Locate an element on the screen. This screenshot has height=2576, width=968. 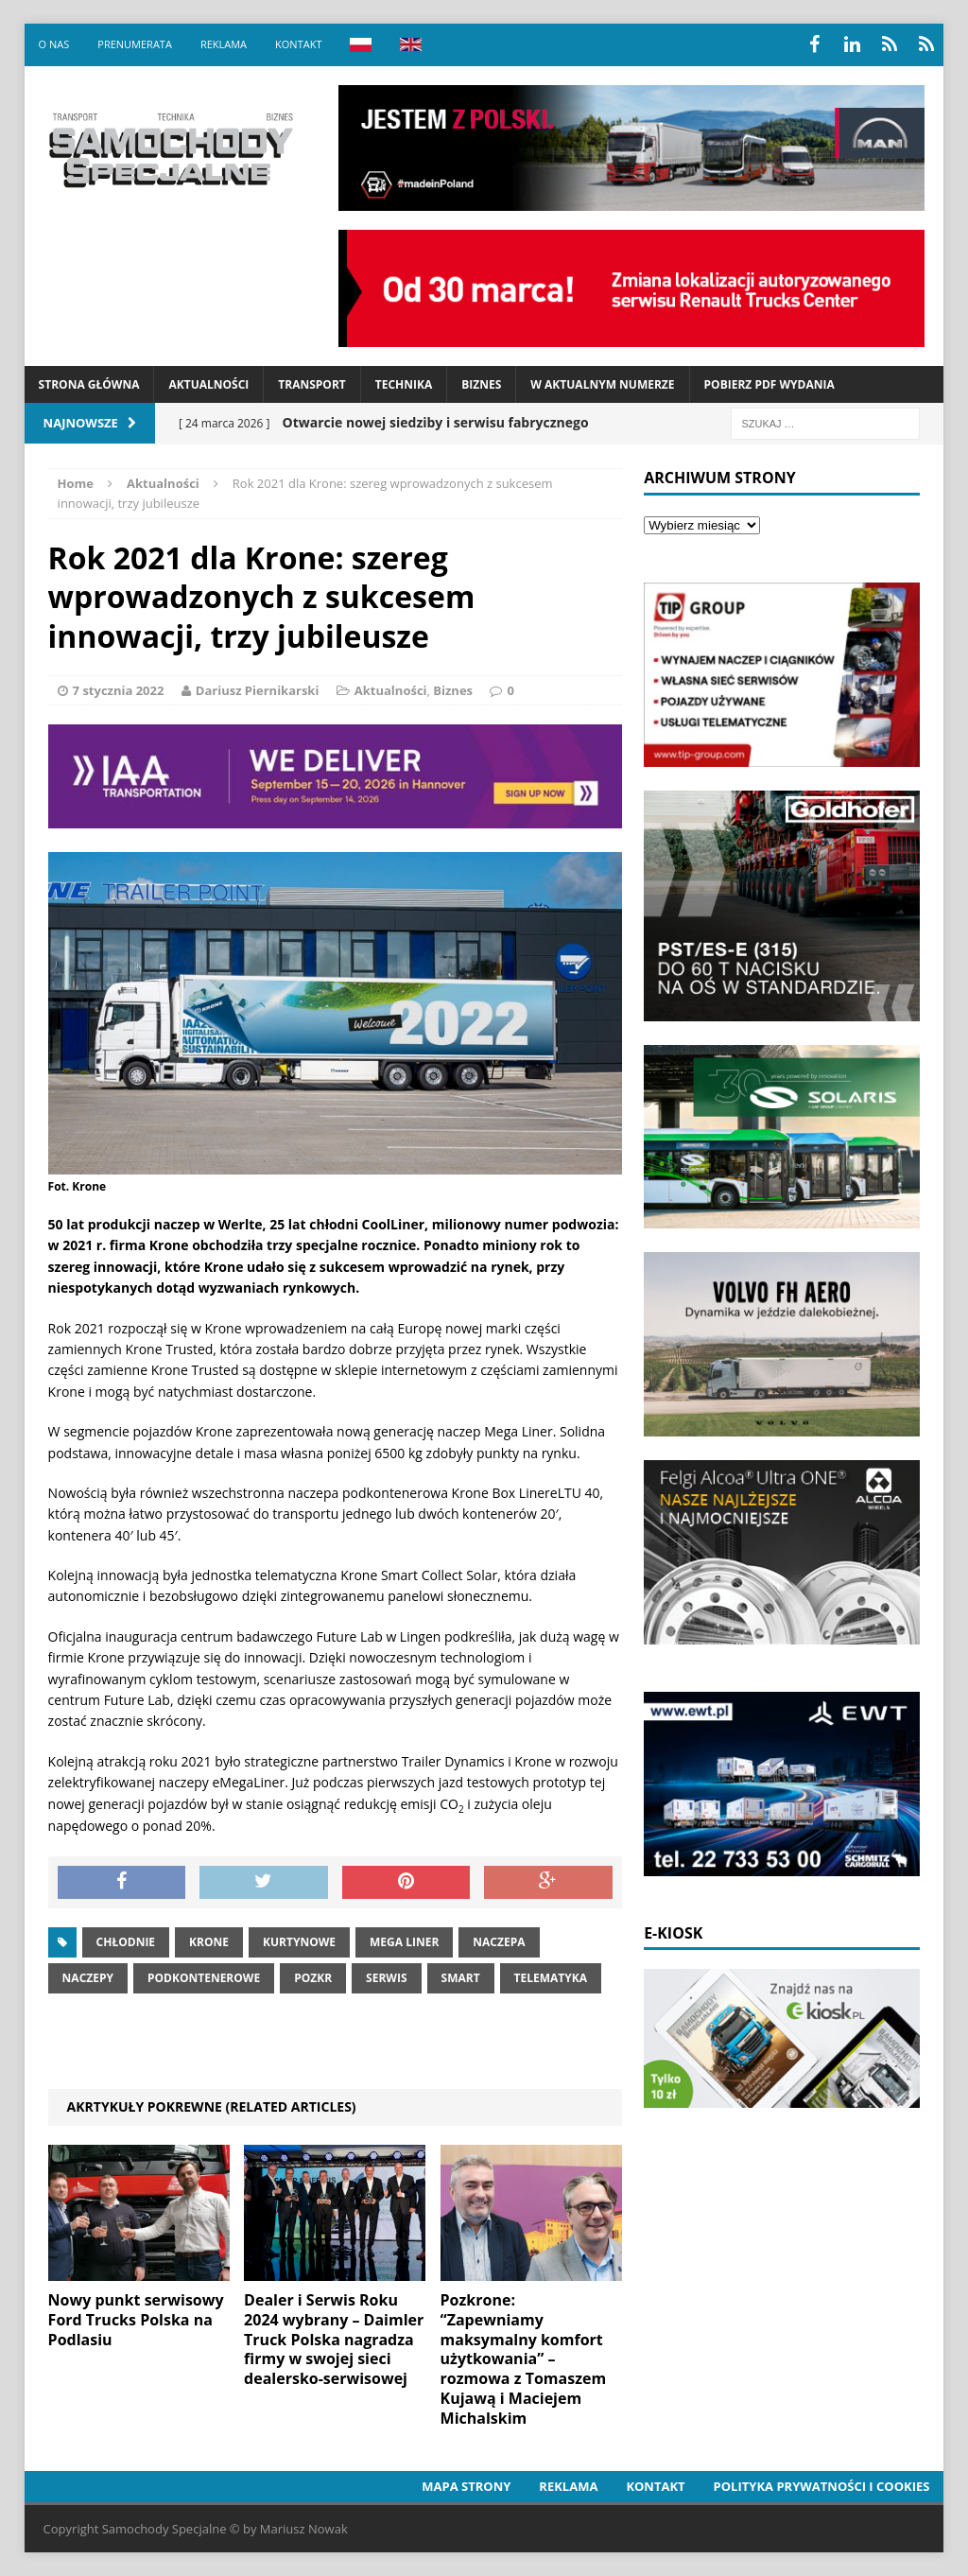
Dealer i Serwis Roku 2024 wybrany – Daimler Truck Polska nagradza firmy w swojej sieci dealersko-serwisowej is located at coordinates (334, 2339).